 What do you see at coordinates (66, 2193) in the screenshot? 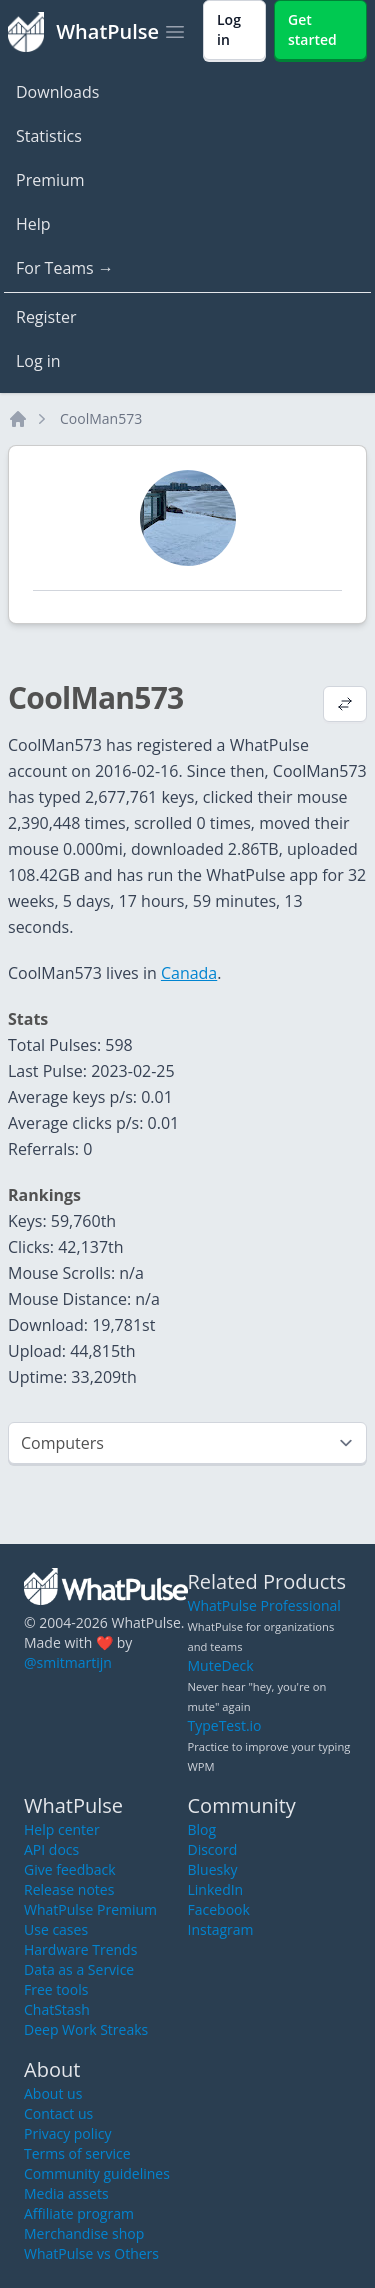
I see `Media assets` at bounding box center [66, 2193].